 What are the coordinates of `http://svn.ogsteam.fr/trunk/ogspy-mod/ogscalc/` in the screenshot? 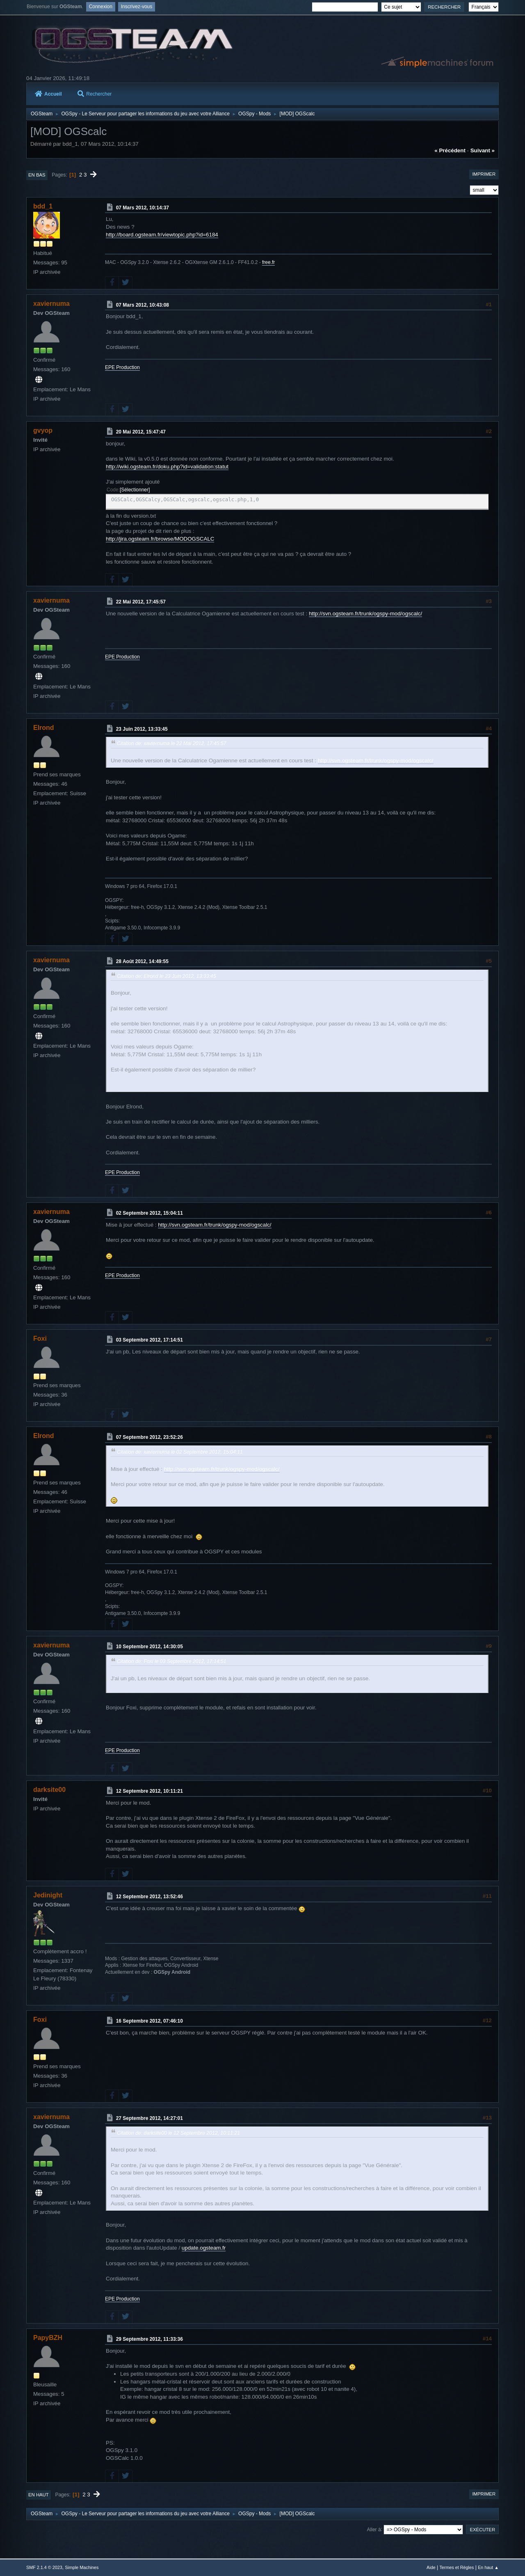 It's located at (365, 613).